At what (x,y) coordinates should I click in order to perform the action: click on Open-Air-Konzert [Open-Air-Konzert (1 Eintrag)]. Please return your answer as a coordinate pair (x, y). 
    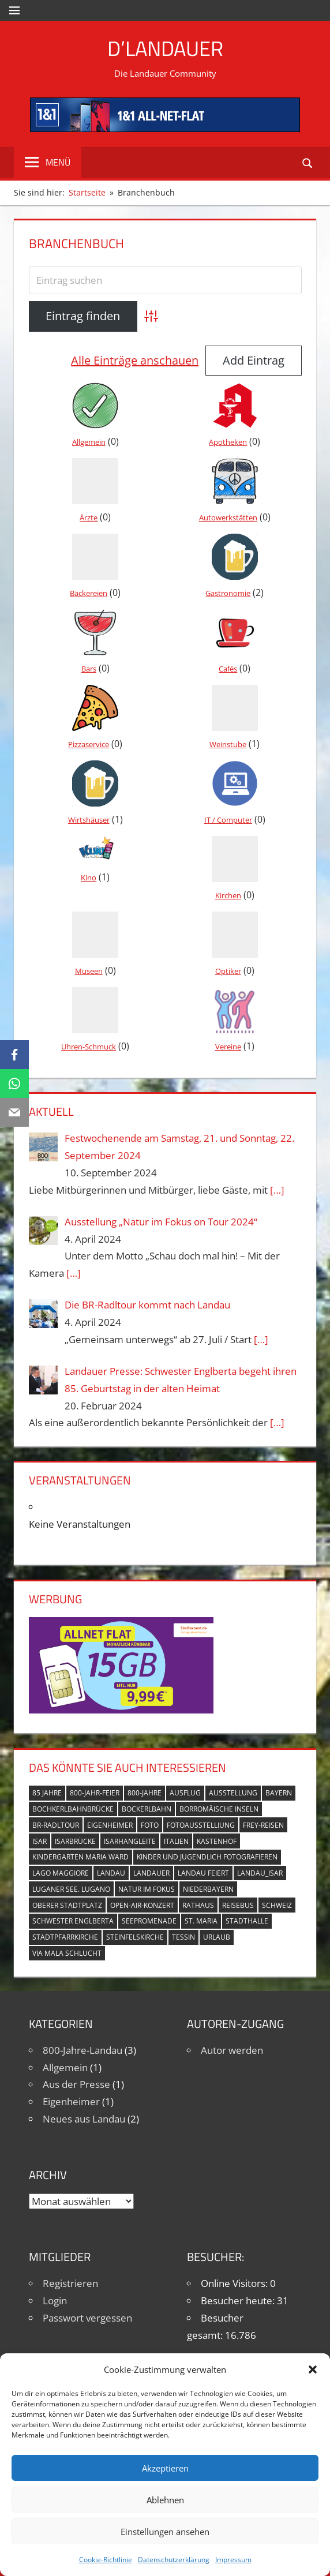
    Looking at the image, I should click on (142, 1905).